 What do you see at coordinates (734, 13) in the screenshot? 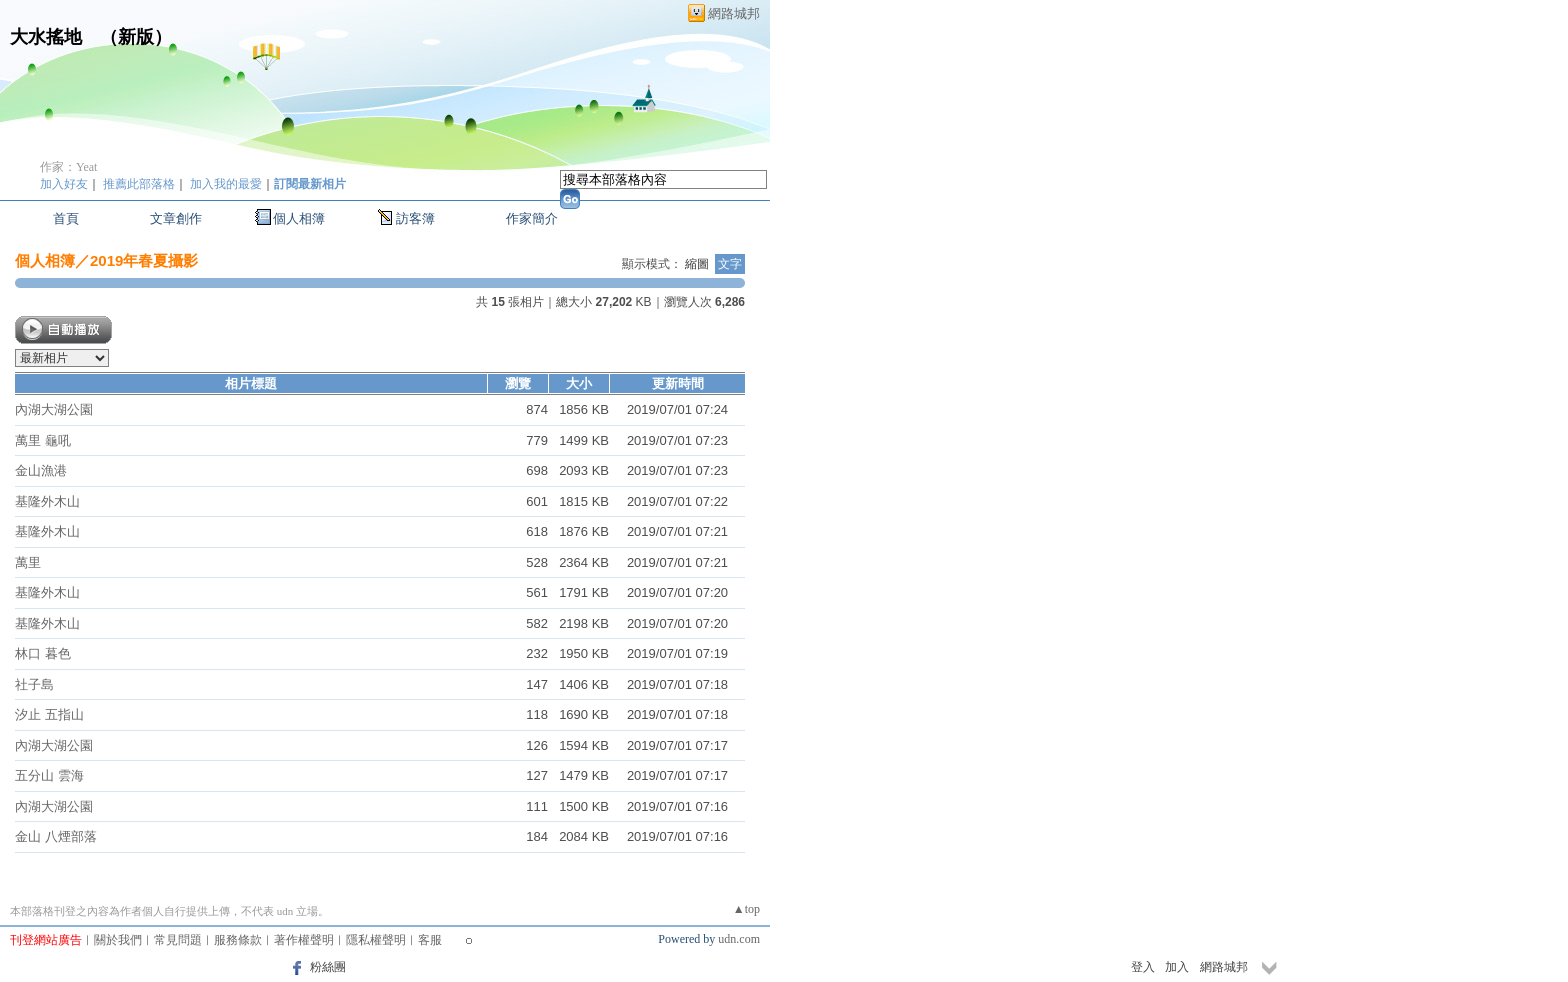
I see `網路城邦` at bounding box center [734, 13].